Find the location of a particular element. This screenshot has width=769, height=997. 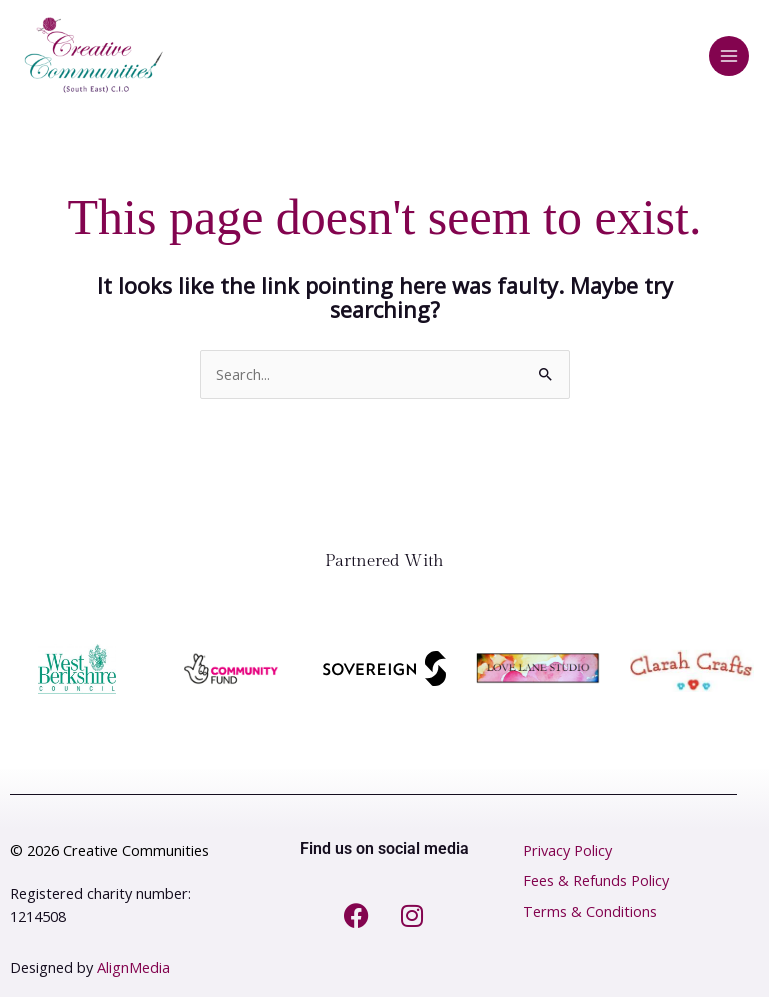

[Main menu toggle] is located at coordinates (729, 56).